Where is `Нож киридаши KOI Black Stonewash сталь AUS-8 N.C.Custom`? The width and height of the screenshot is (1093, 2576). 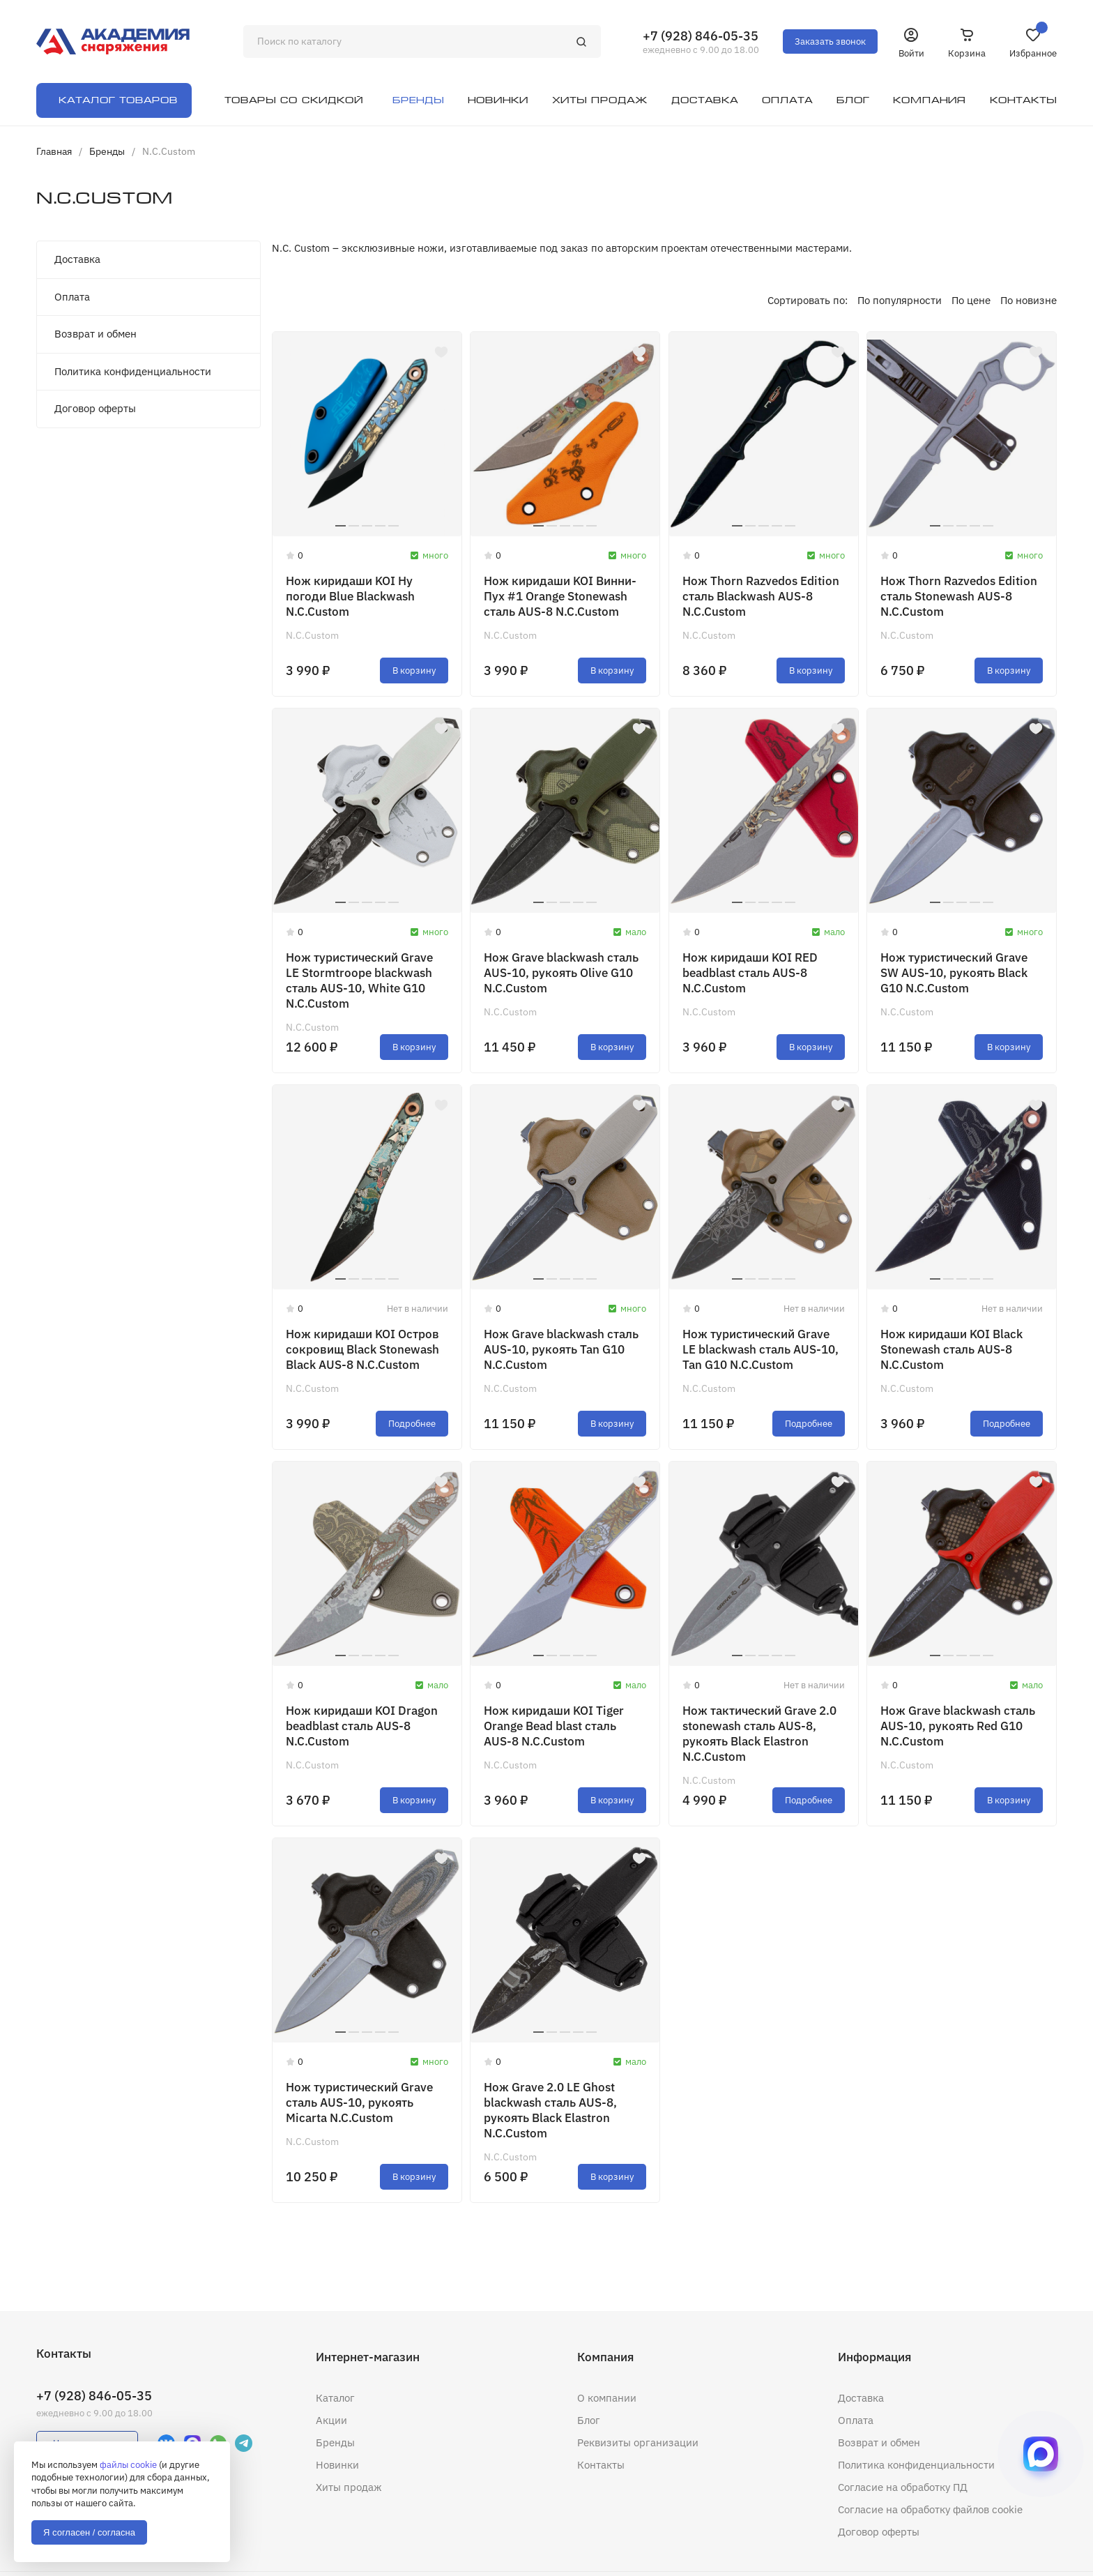
Нож киридаши KOI Black Stonewash сталь AUS-8 N.C.Custom is located at coordinates (951, 1349).